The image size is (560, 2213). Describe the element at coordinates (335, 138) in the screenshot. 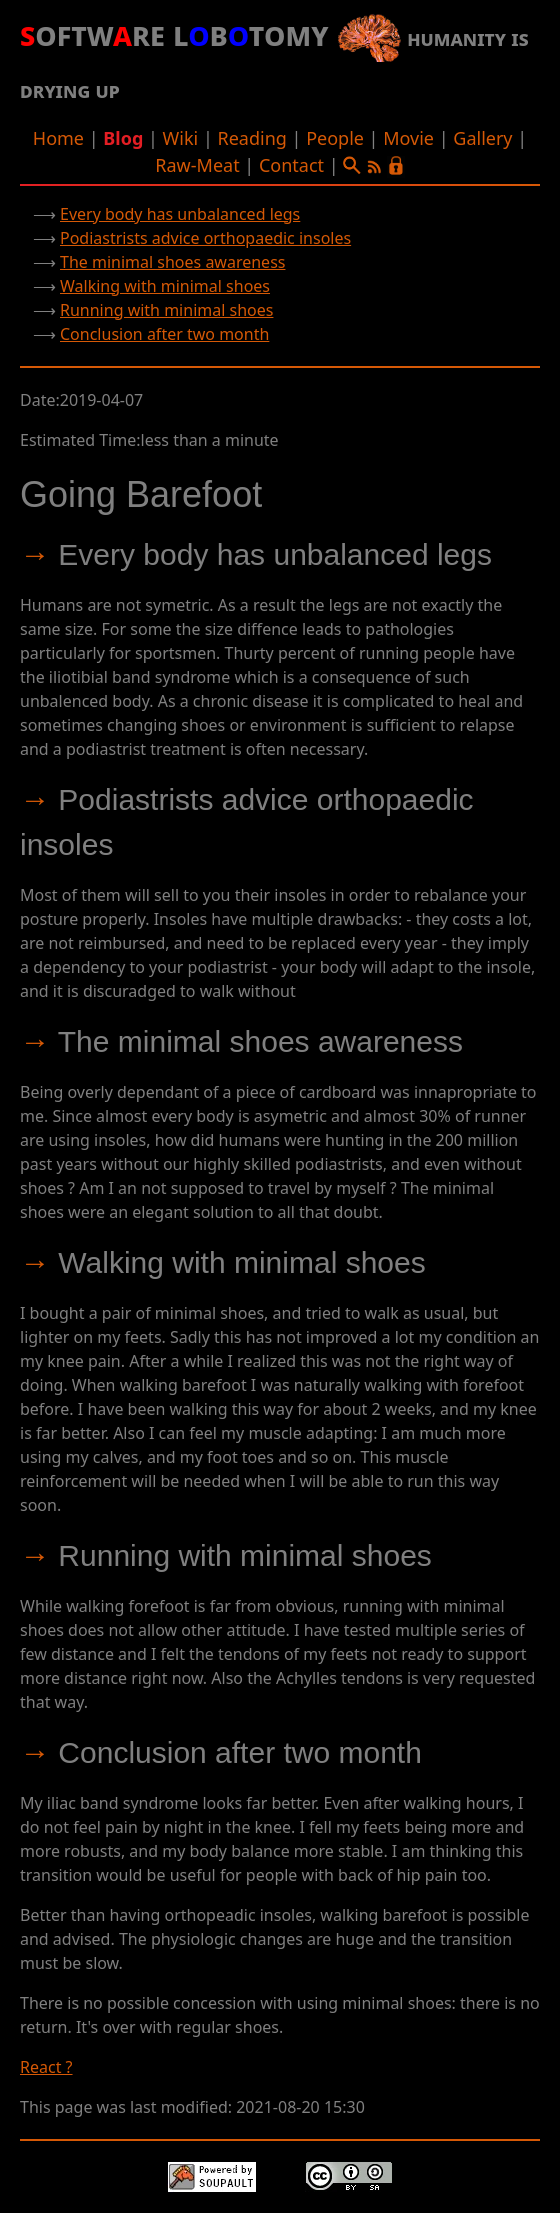

I see `People` at that location.